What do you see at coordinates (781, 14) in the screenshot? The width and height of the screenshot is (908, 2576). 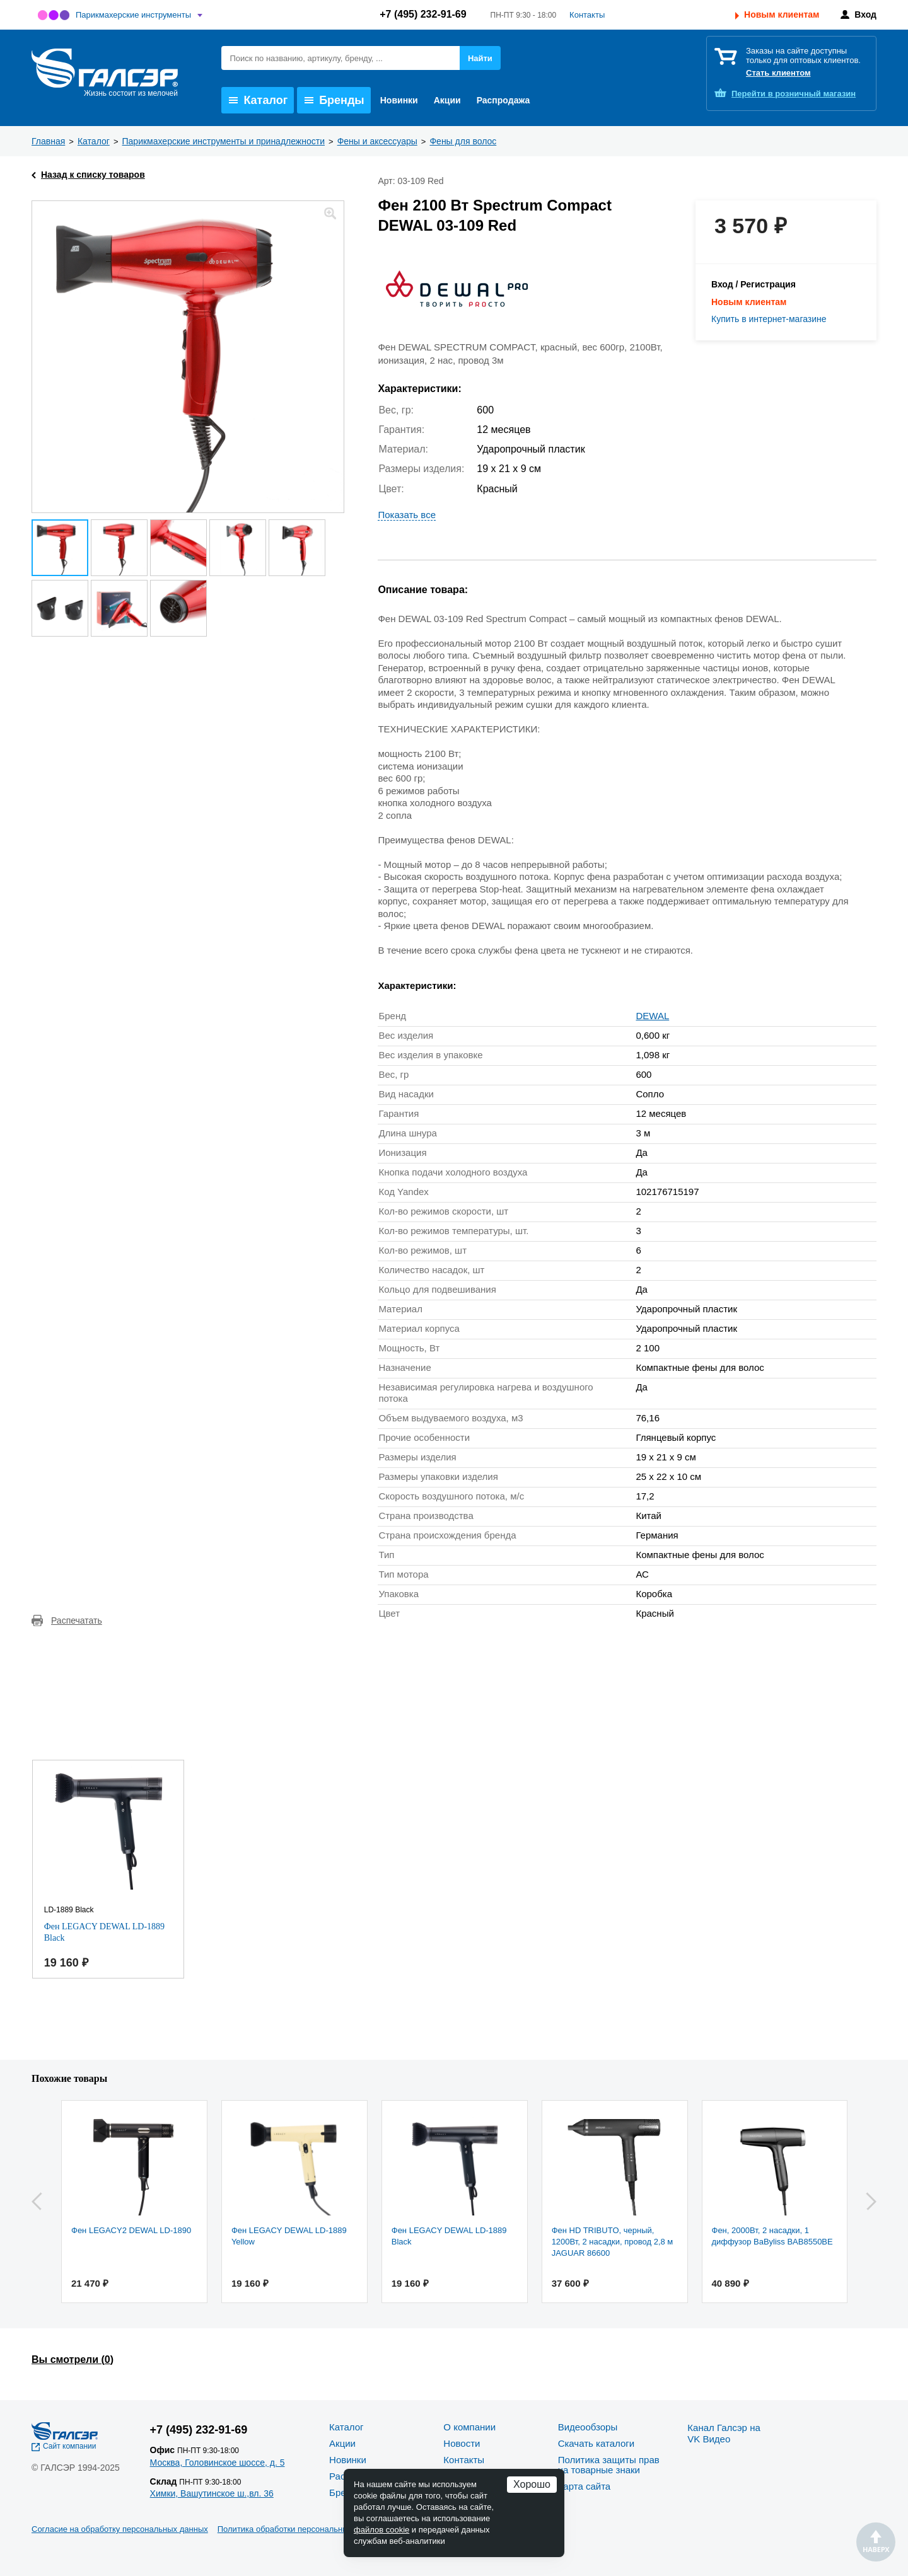 I see `Новым клиентам` at bounding box center [781, 14].